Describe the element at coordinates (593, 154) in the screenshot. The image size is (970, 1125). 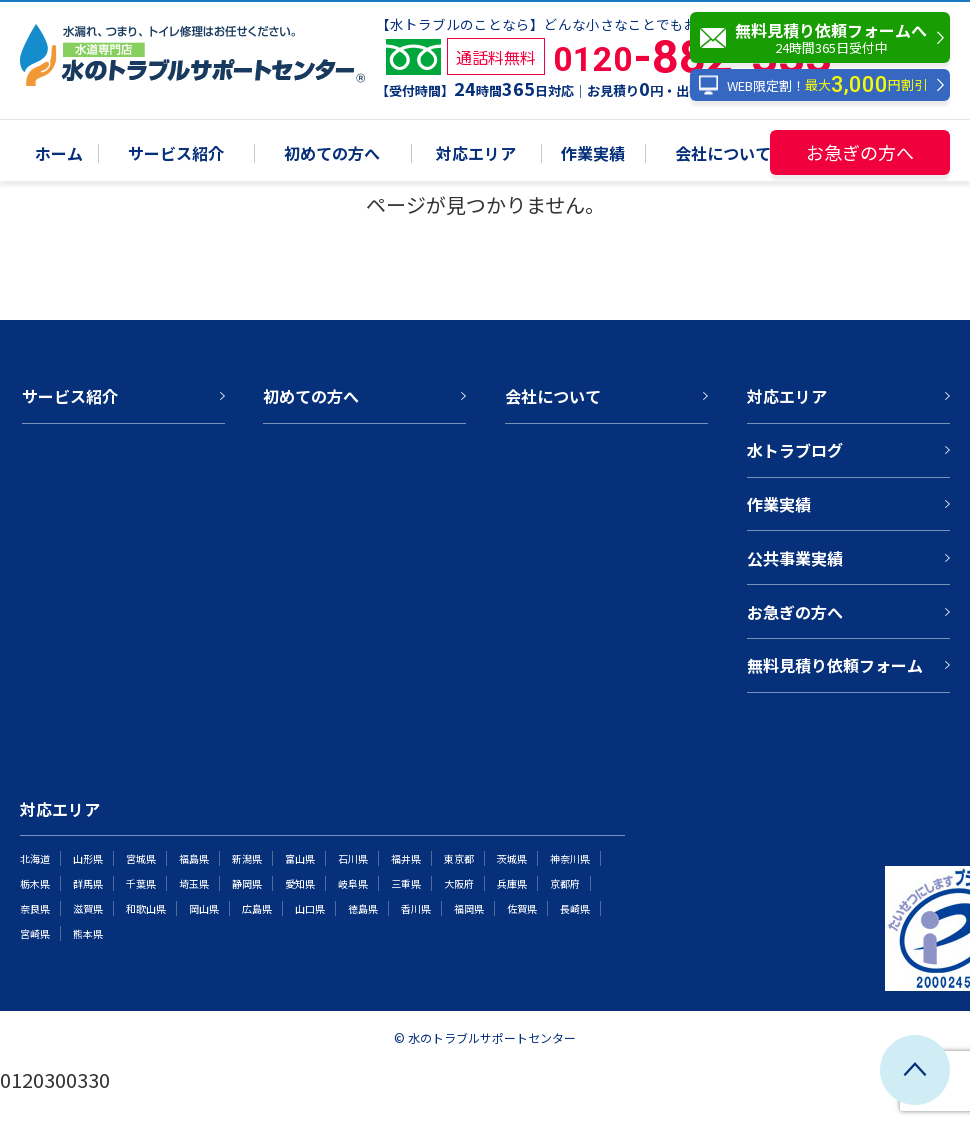
I see `作業実績` at that location.